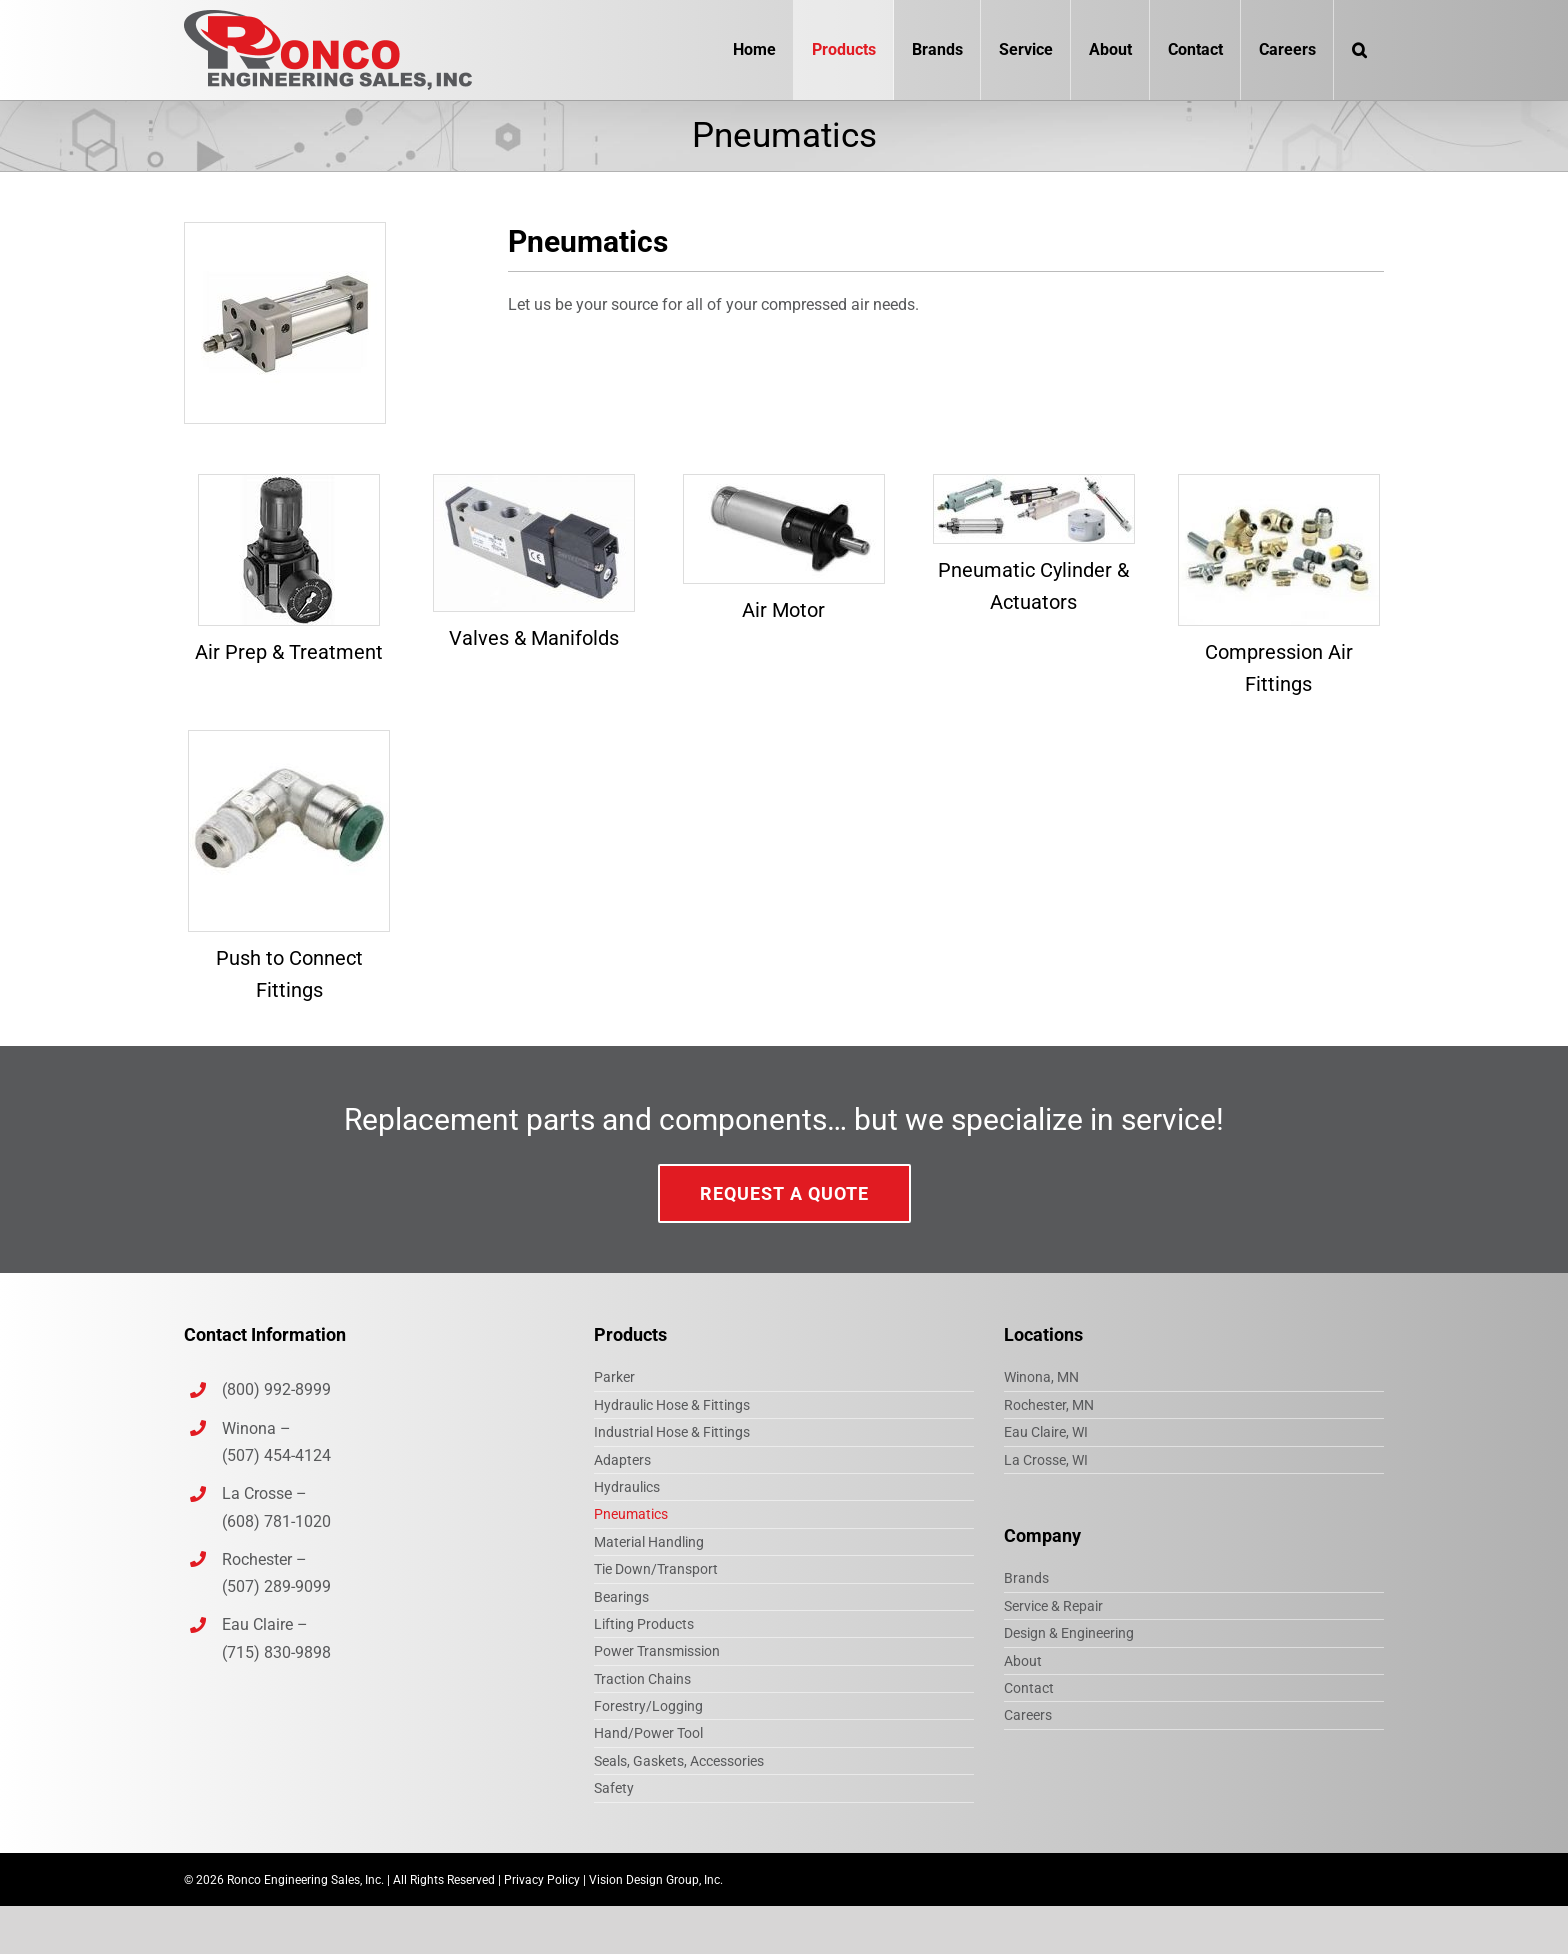 The width and height of the screenshot is (1568, 1954). I want to click on About, so click(1023, 1661).